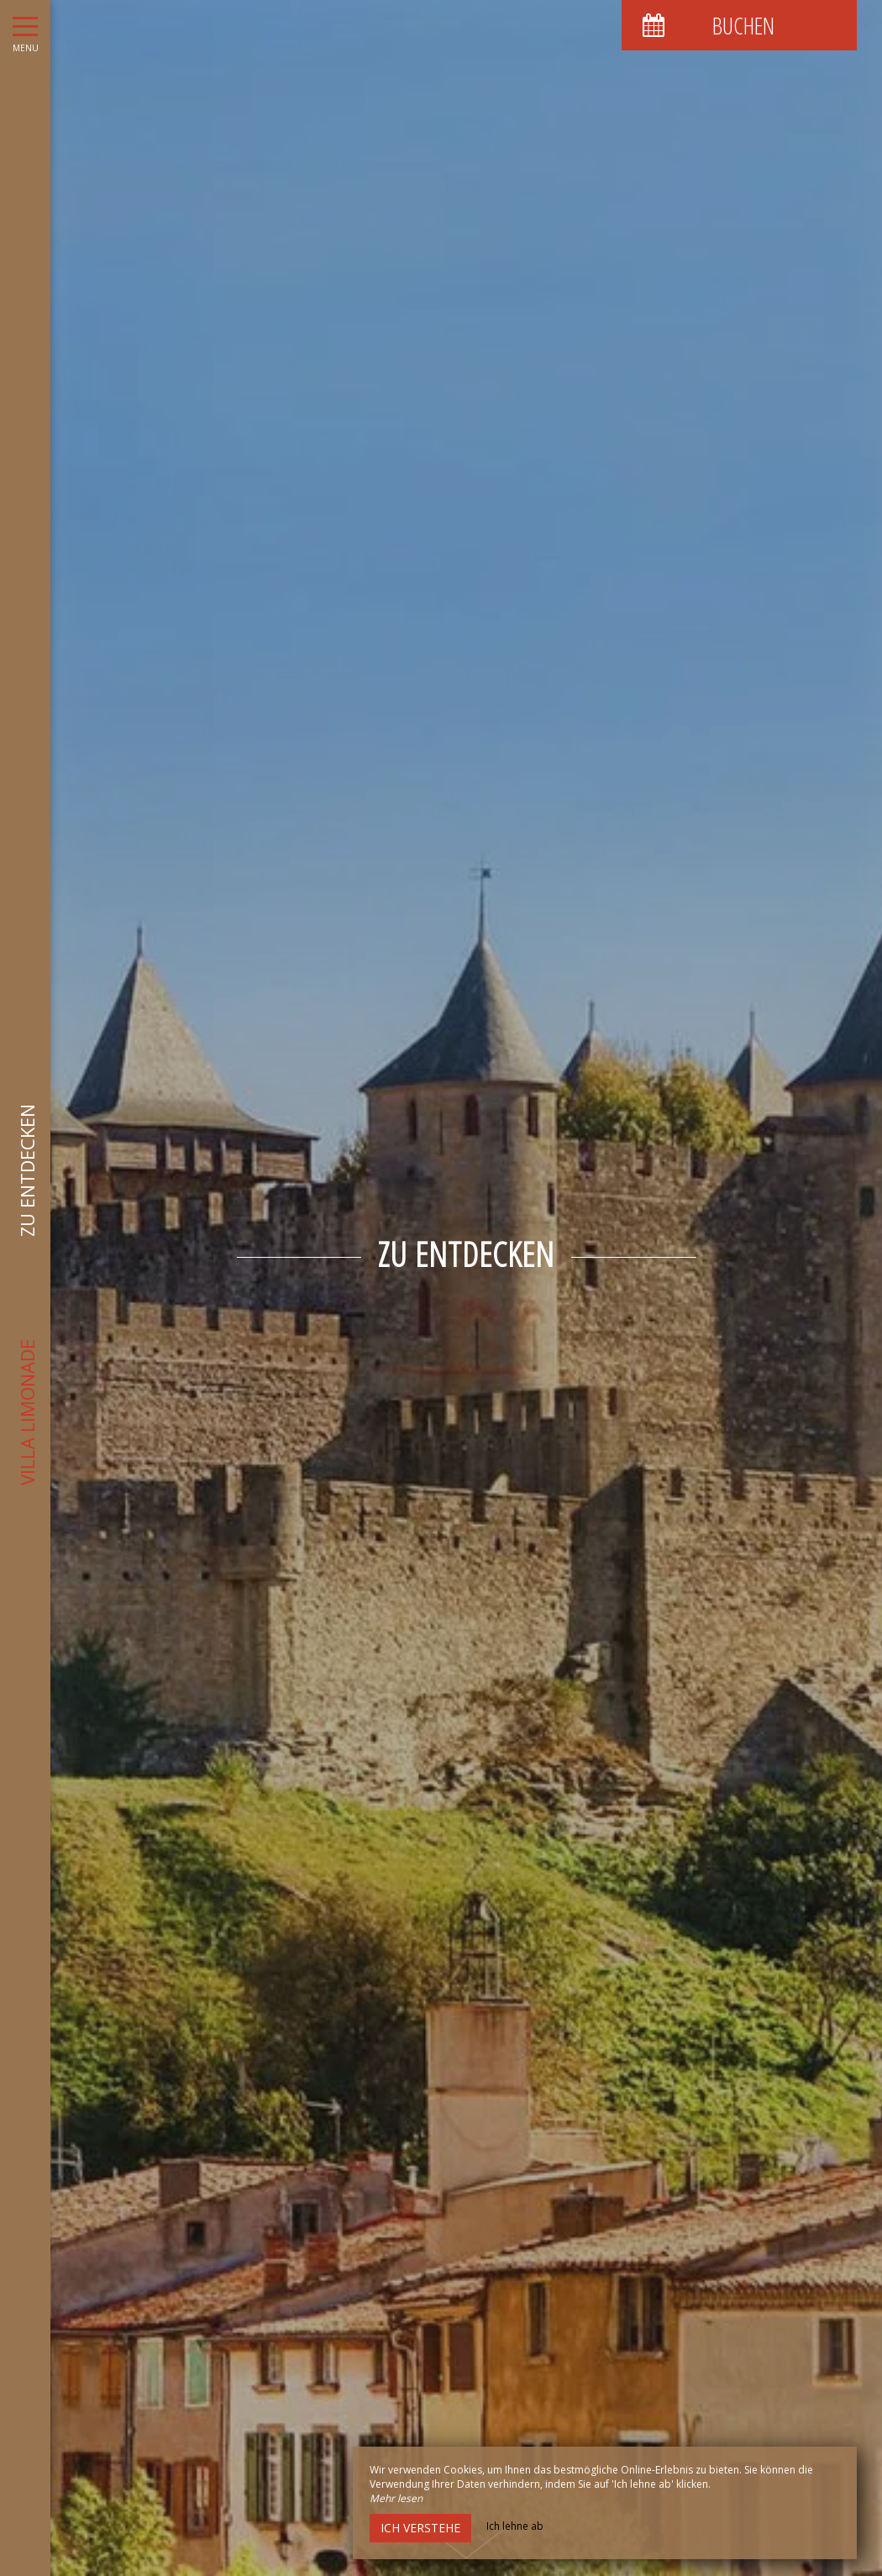 This screenshot has width=882, height=2576. What do you see at coordinates (420, 2528) in the screenshot?
I see `Ich verstehe` at bounding box center [420, 2528].